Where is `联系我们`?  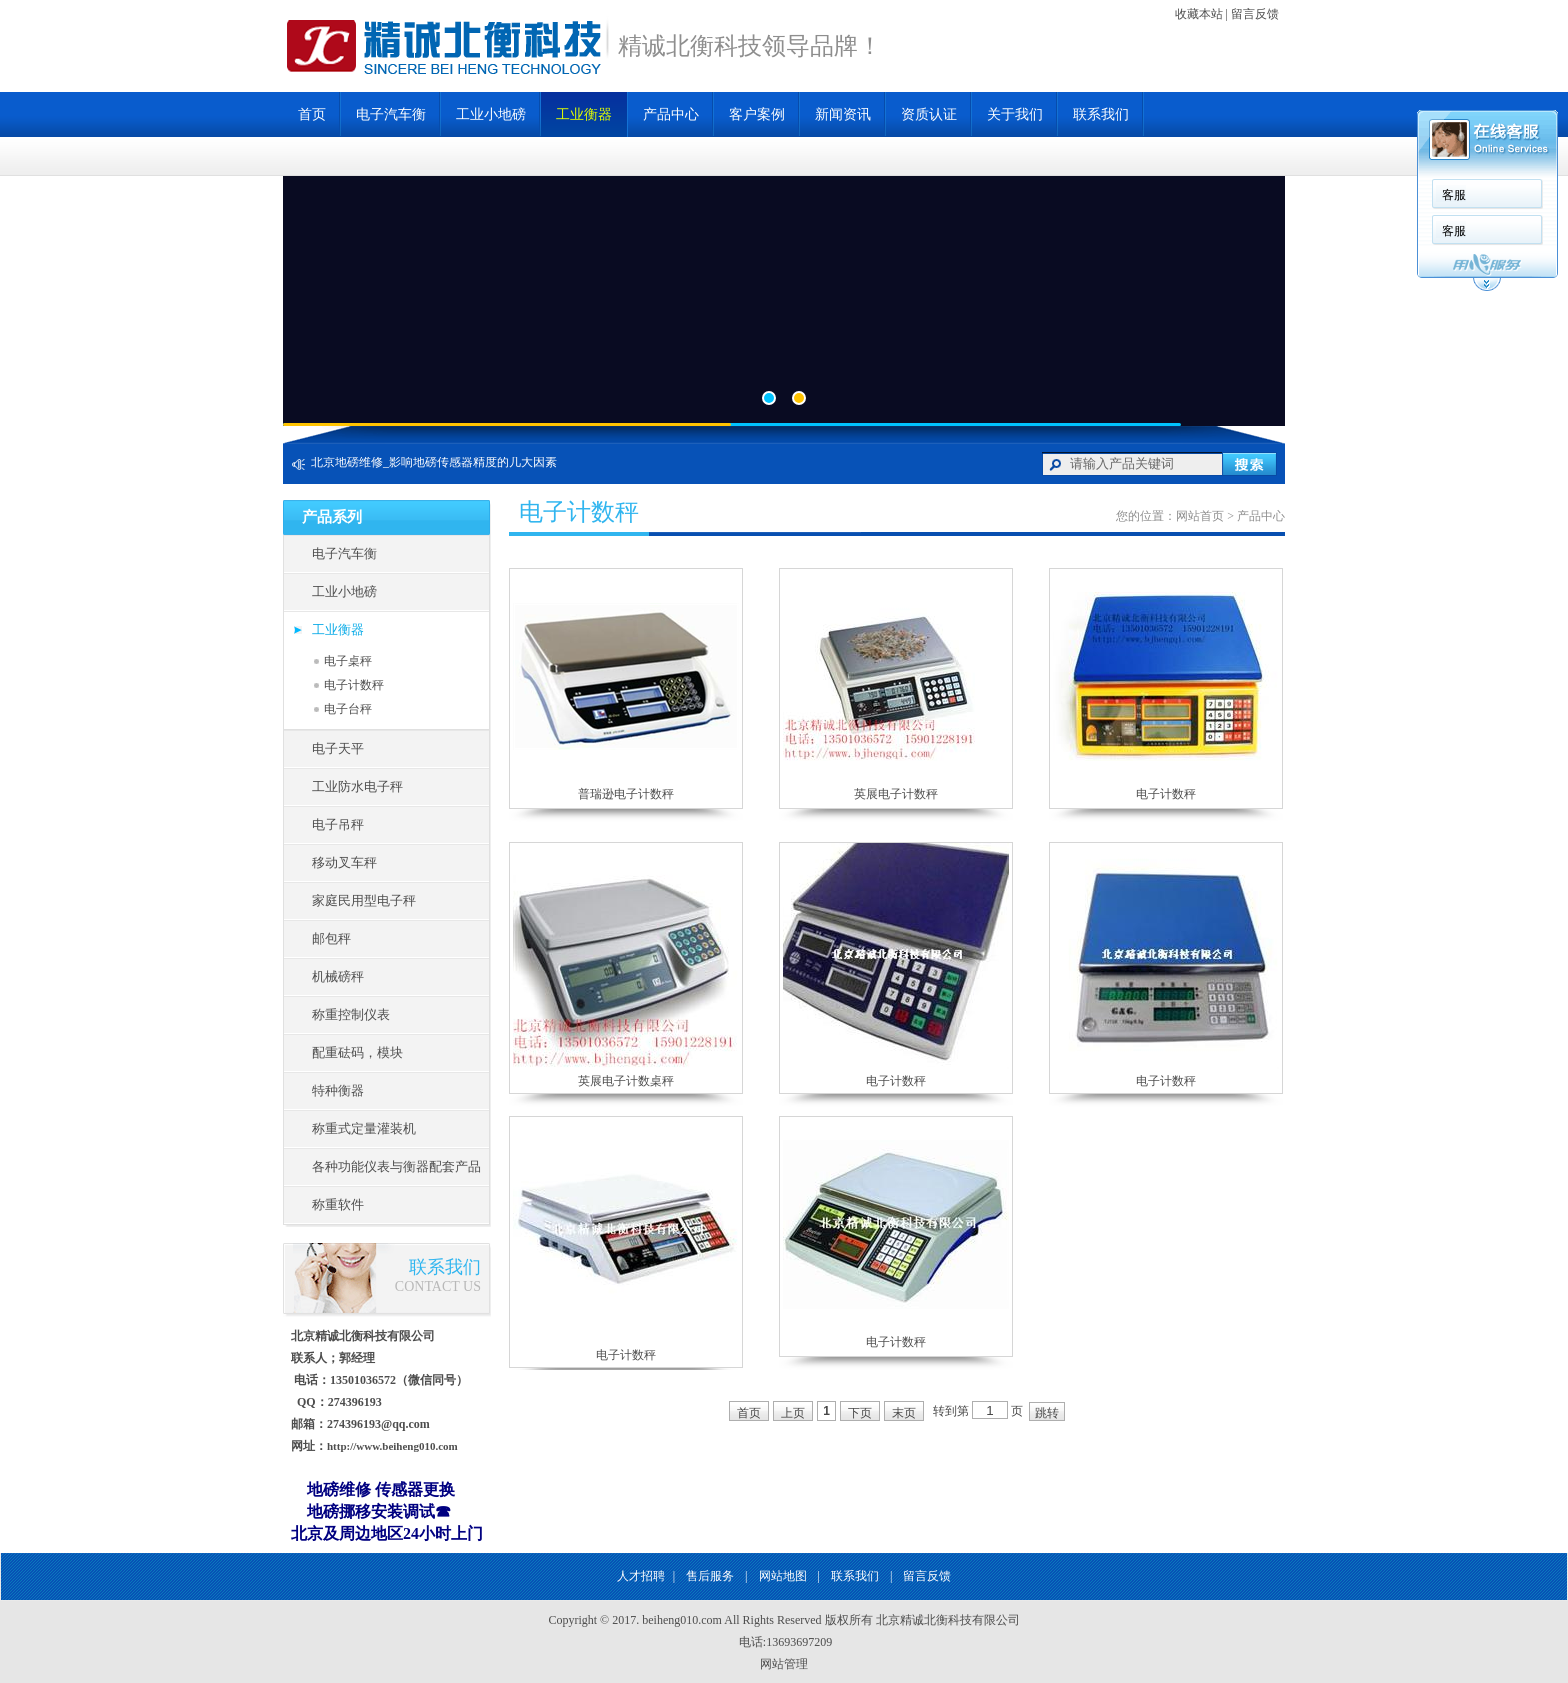
联系我们 is located at coordinates (1101, 114).